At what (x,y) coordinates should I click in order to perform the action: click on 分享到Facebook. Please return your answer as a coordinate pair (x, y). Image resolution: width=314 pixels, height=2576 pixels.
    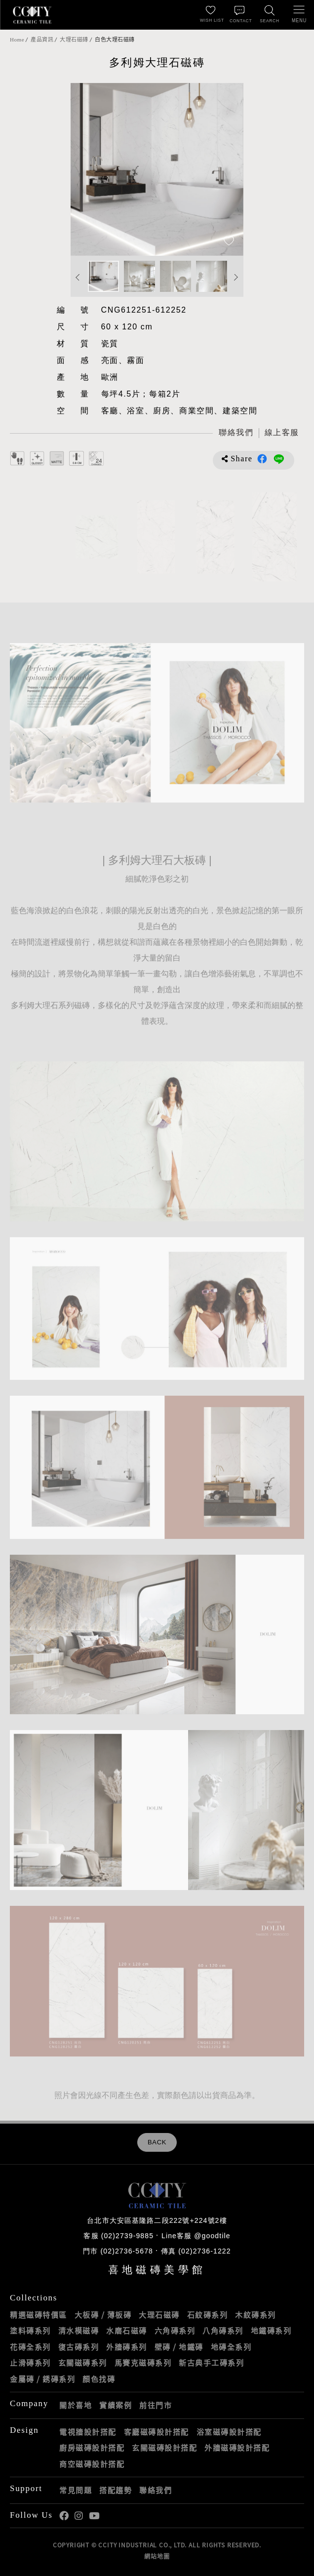
    Looking at the image, I should click on (262, 458).